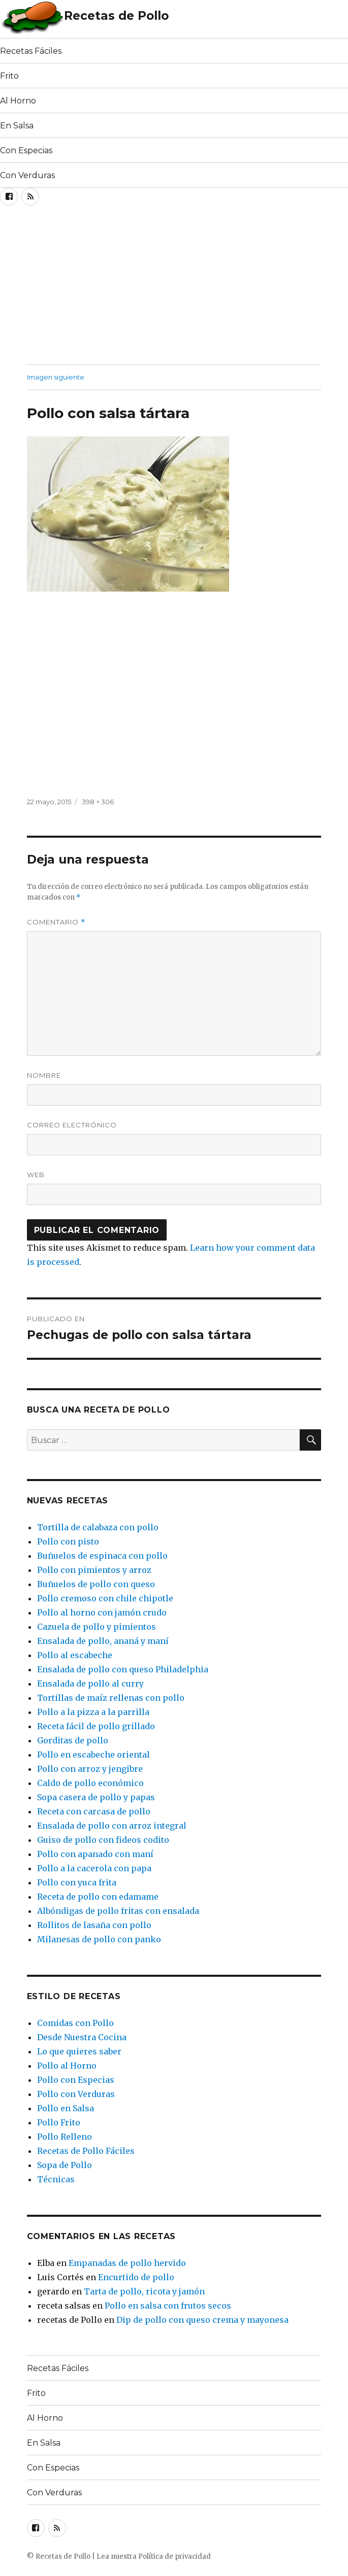 The image size is (348, 2576). I want to click on Pollo con Especias, so click(75, 2080).